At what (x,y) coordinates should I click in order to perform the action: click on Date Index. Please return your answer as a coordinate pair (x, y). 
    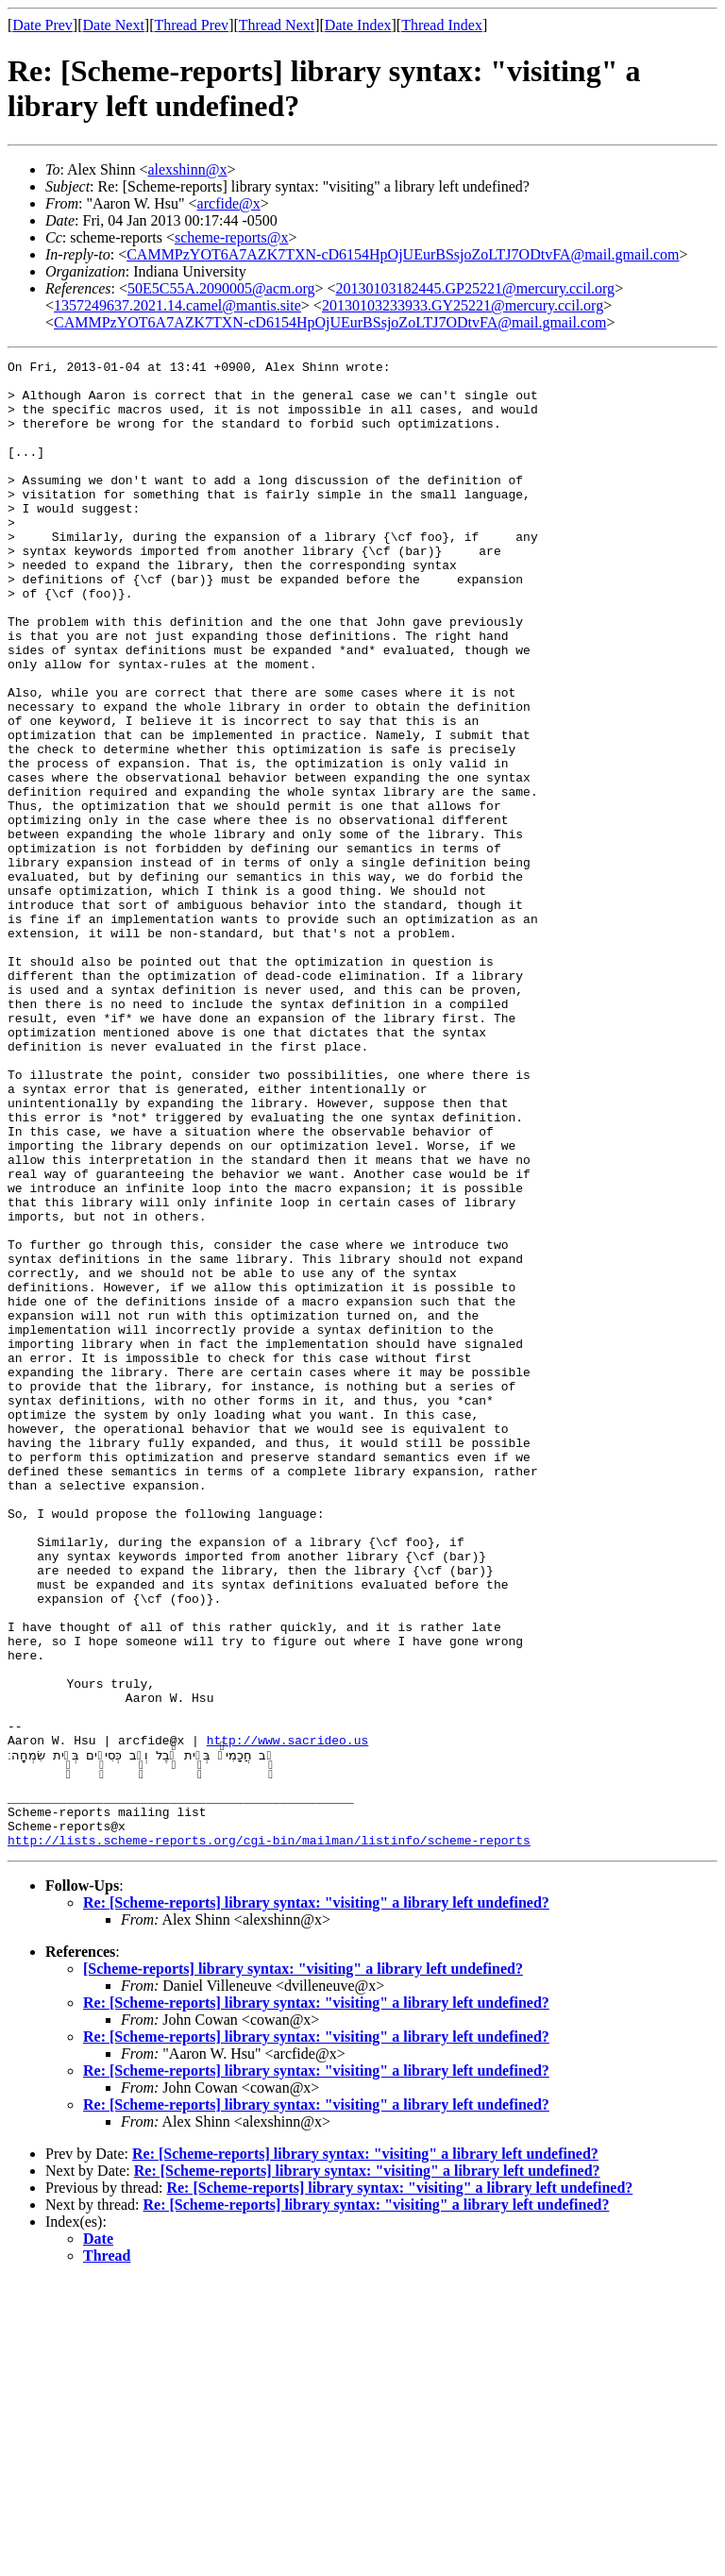
    Looking at the image, I should click on (358, 25).